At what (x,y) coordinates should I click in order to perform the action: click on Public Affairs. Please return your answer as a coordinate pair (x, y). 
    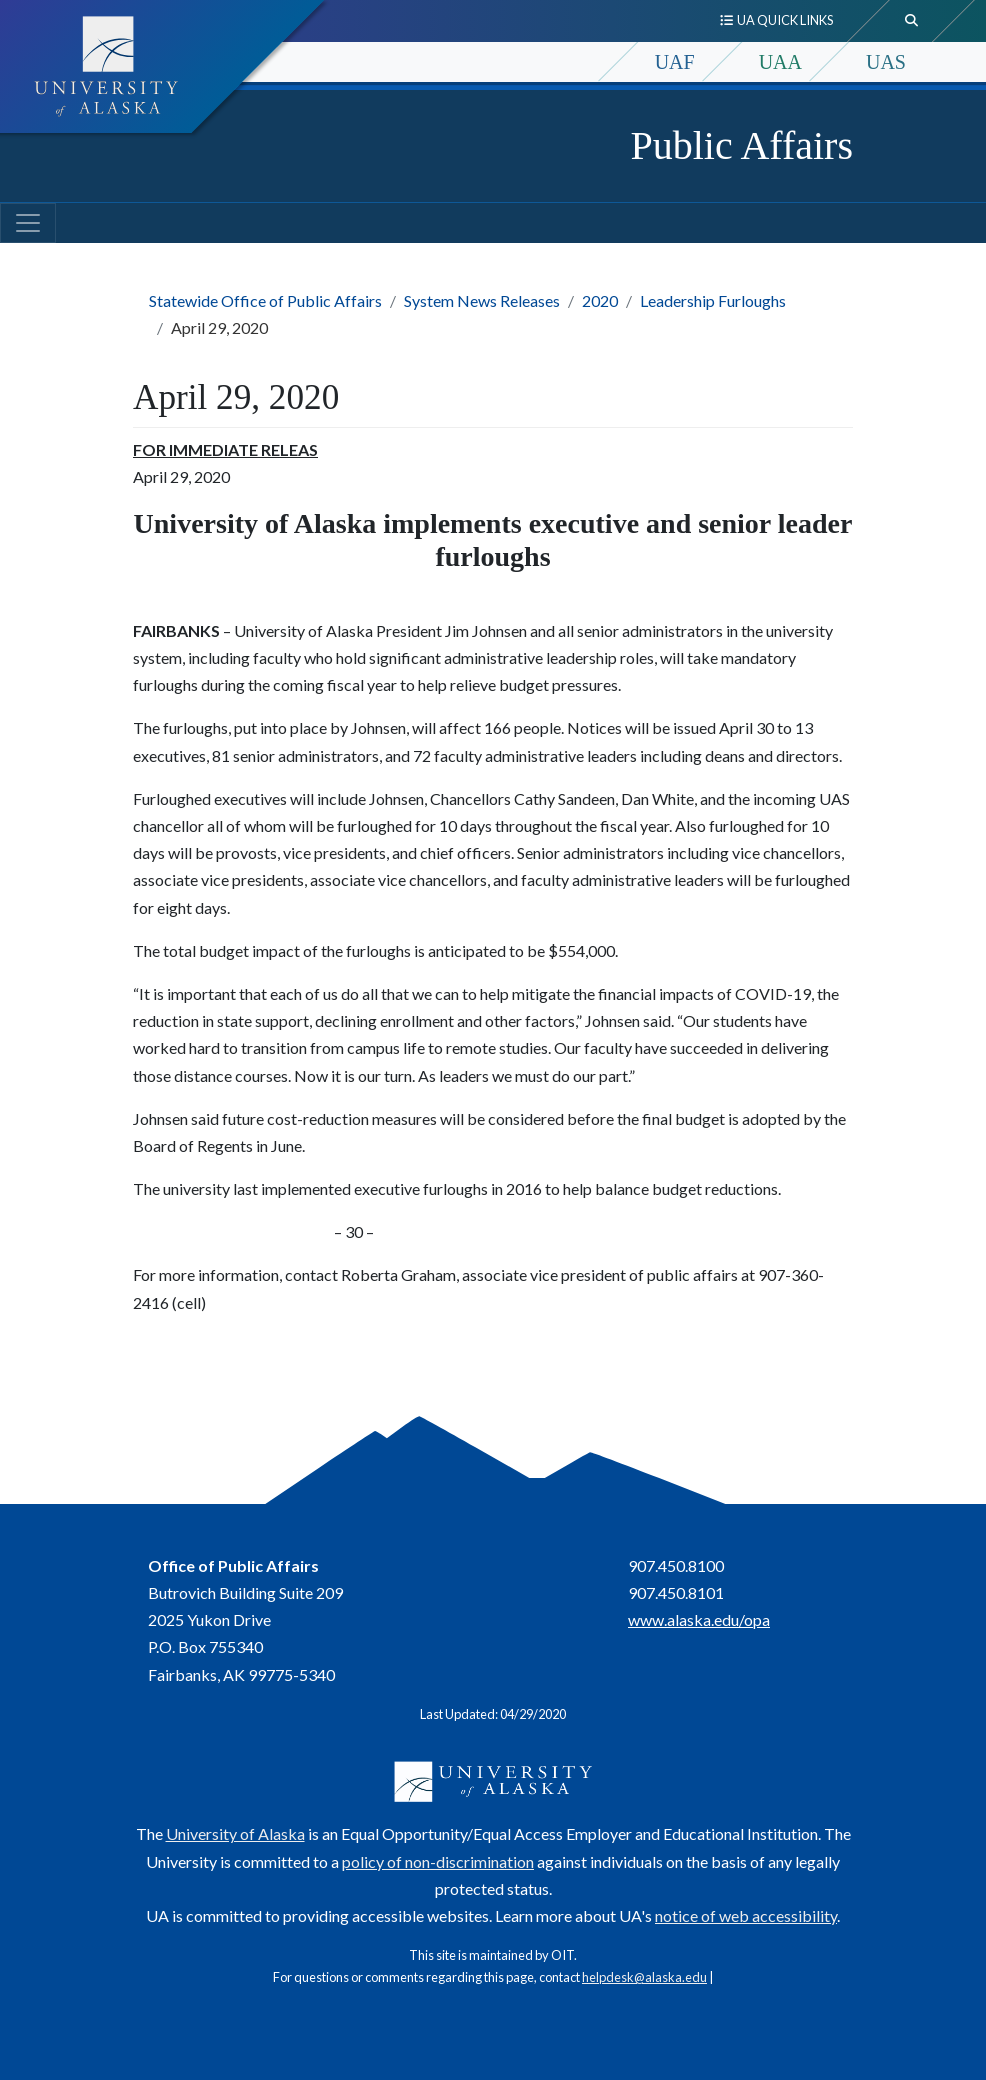
    Looking at the image, I should click on (741, 145).